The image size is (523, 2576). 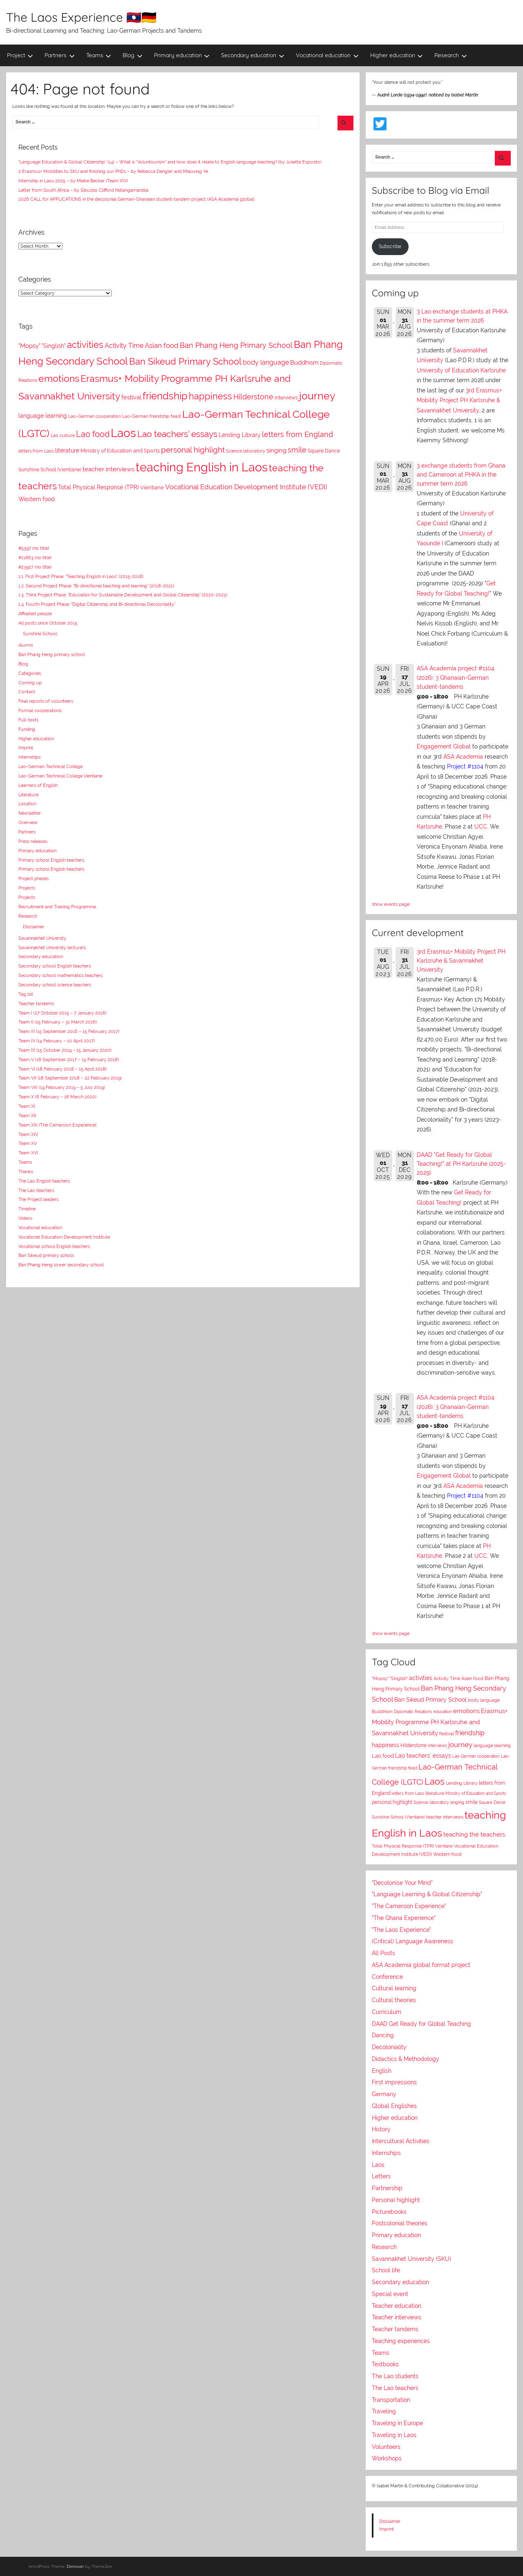 What do you see at coordinates (385, 2364) in the screenshot?
I see `Textbooks` at bounding box center [385, 2364].